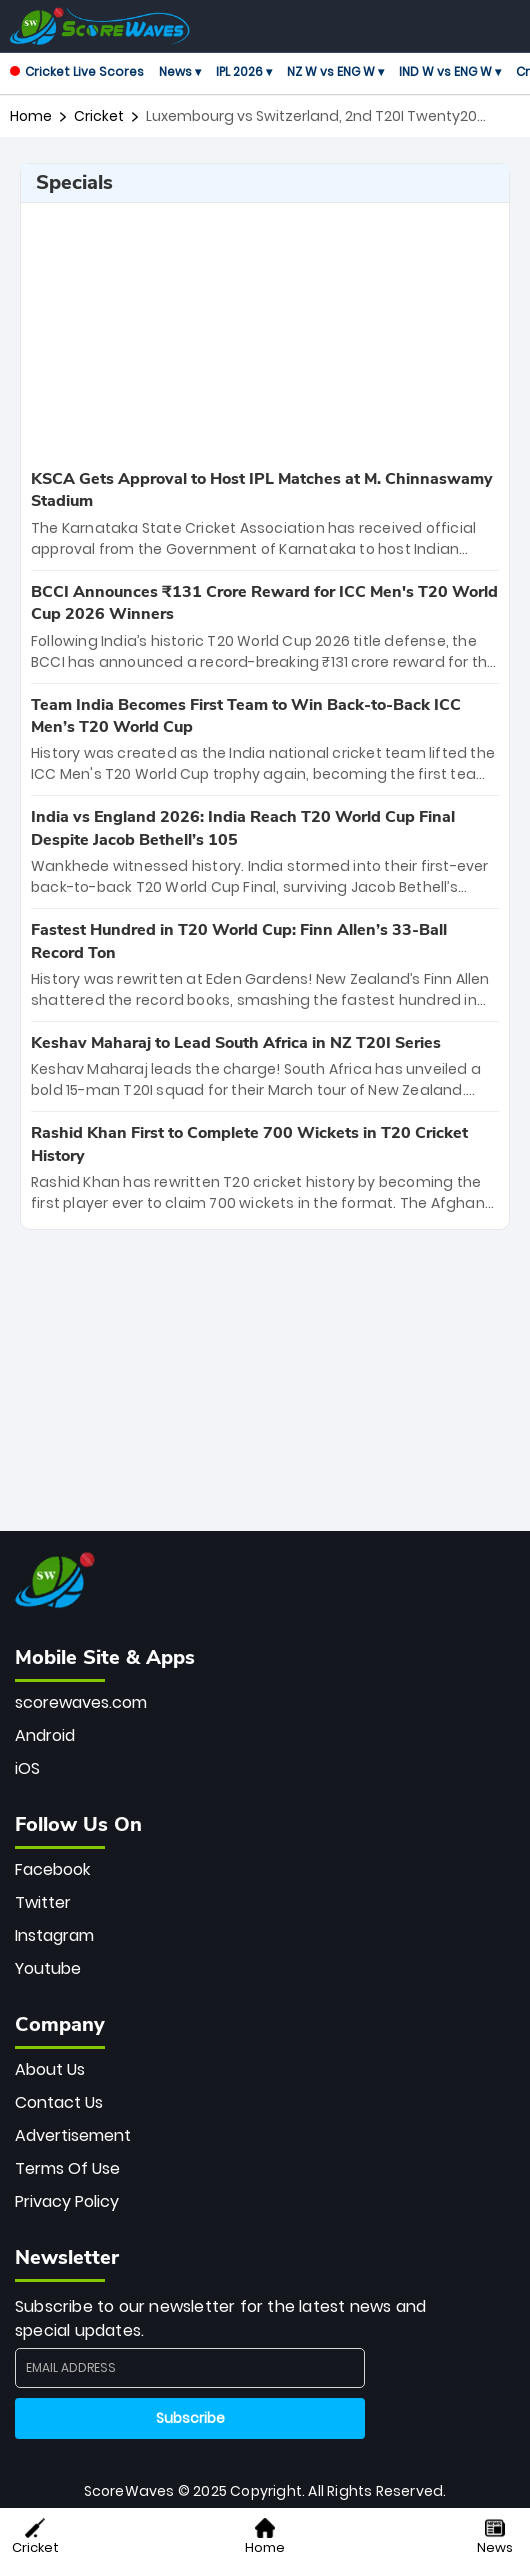  Describe the element at coordinates (81, 1702) in the screenshot. I see `scorewaves.com` at that location.